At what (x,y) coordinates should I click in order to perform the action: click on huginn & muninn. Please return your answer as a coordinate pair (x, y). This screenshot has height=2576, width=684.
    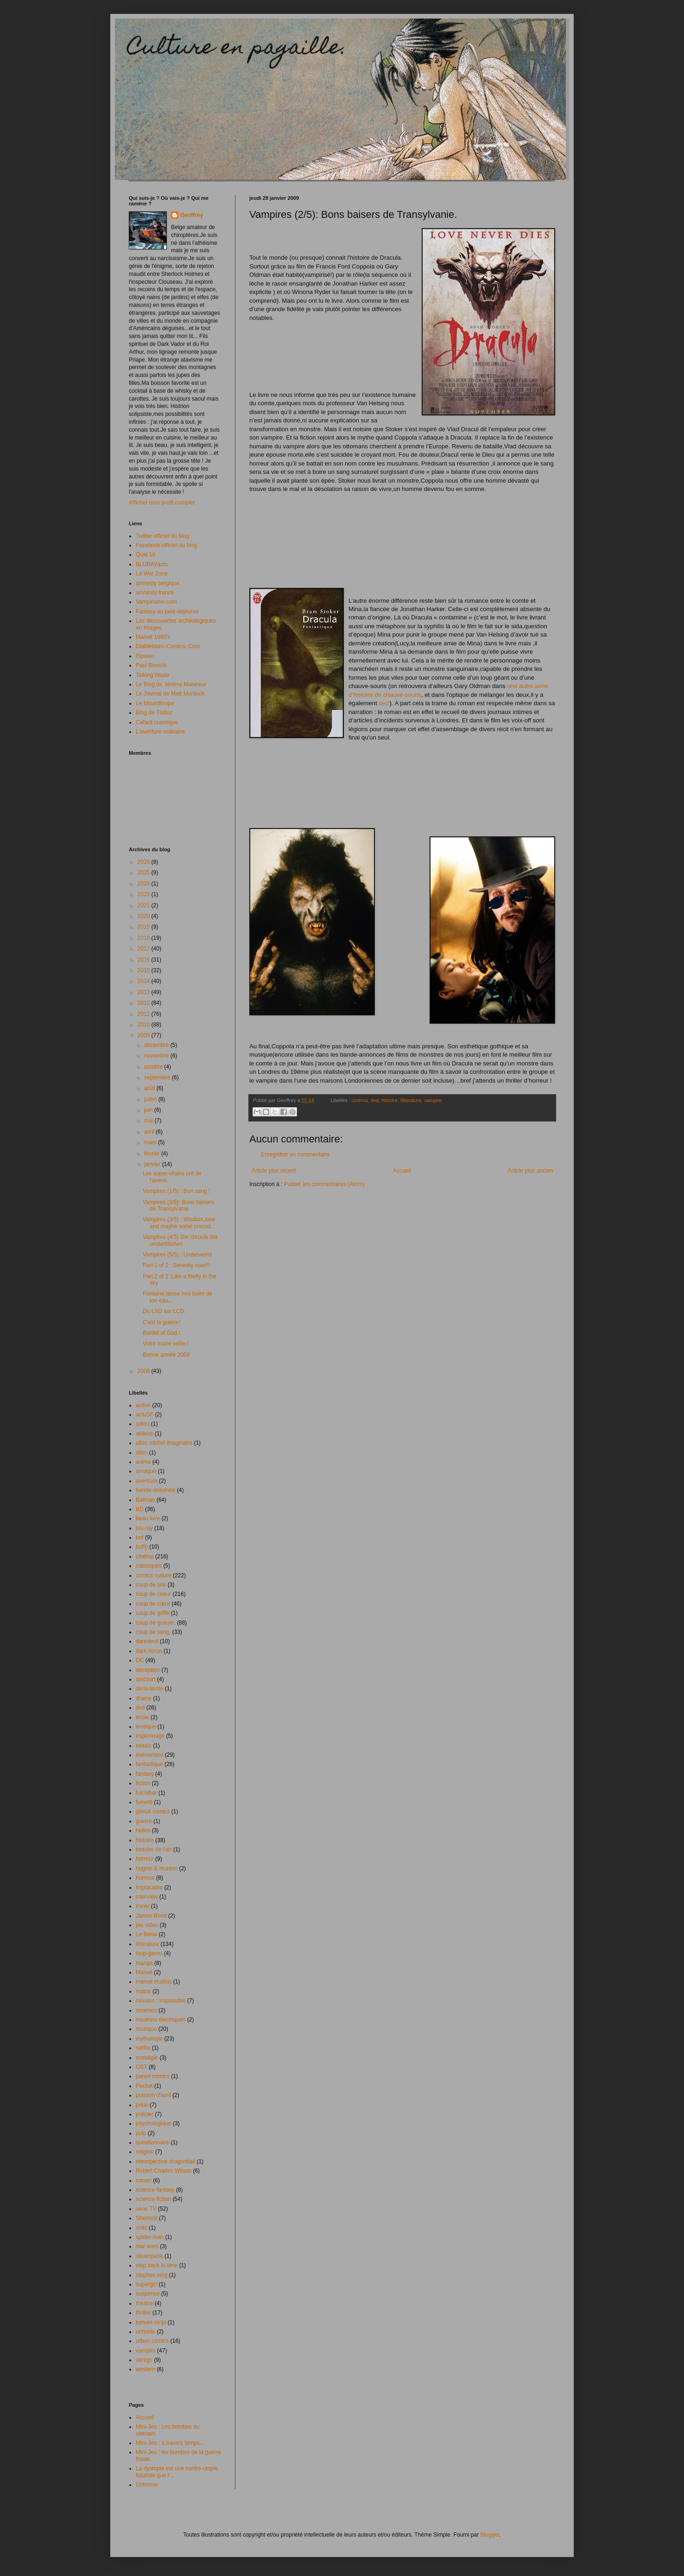
    Looking at the image, I should click on (156, 1868).